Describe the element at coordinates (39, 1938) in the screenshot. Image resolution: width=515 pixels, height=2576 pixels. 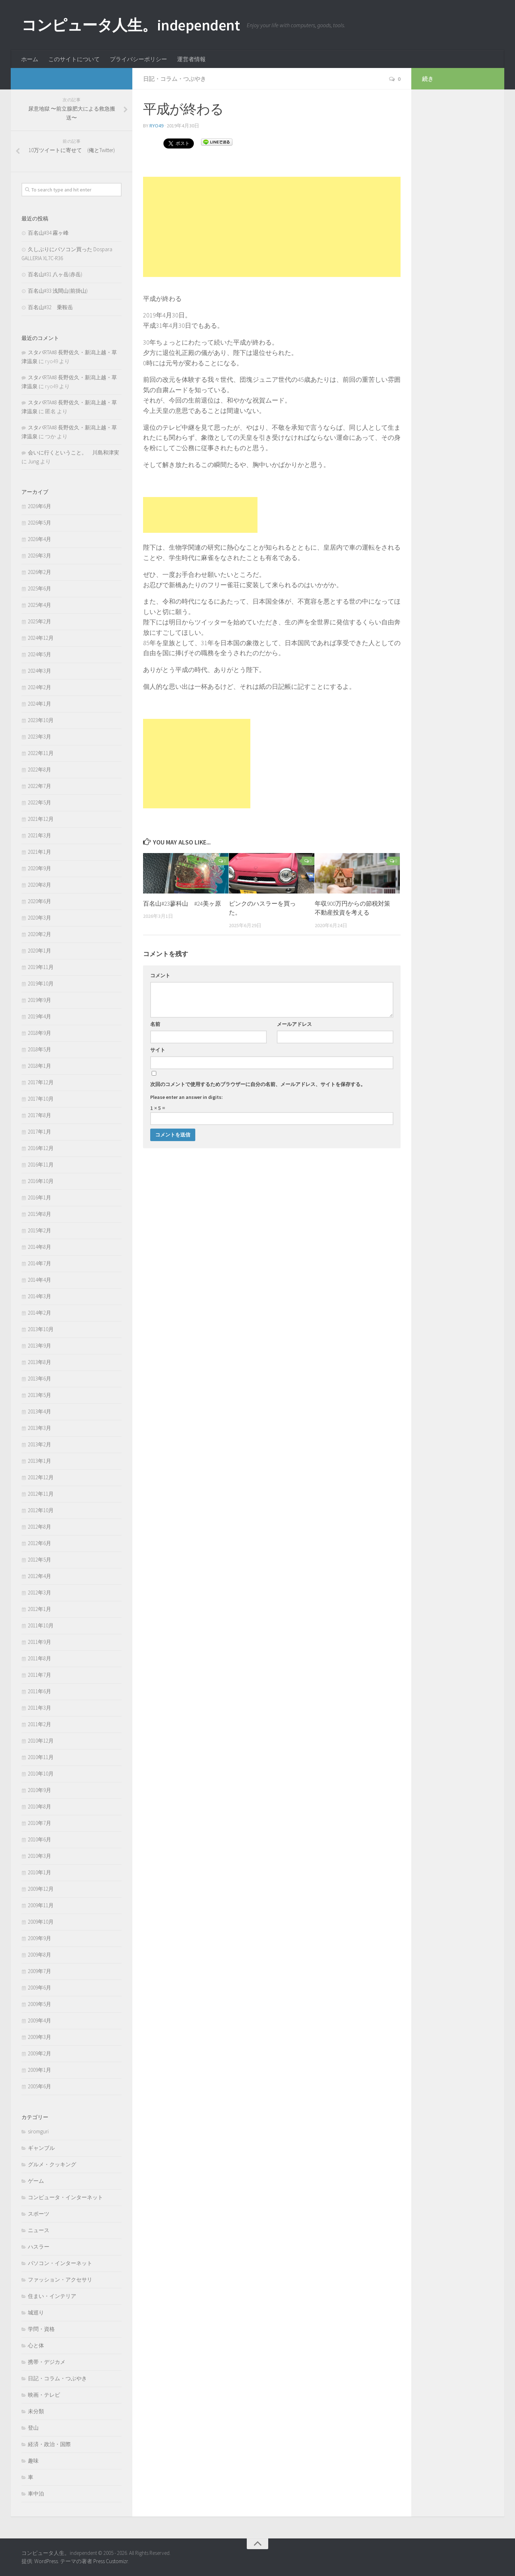
I see `2009年9月` at that location.